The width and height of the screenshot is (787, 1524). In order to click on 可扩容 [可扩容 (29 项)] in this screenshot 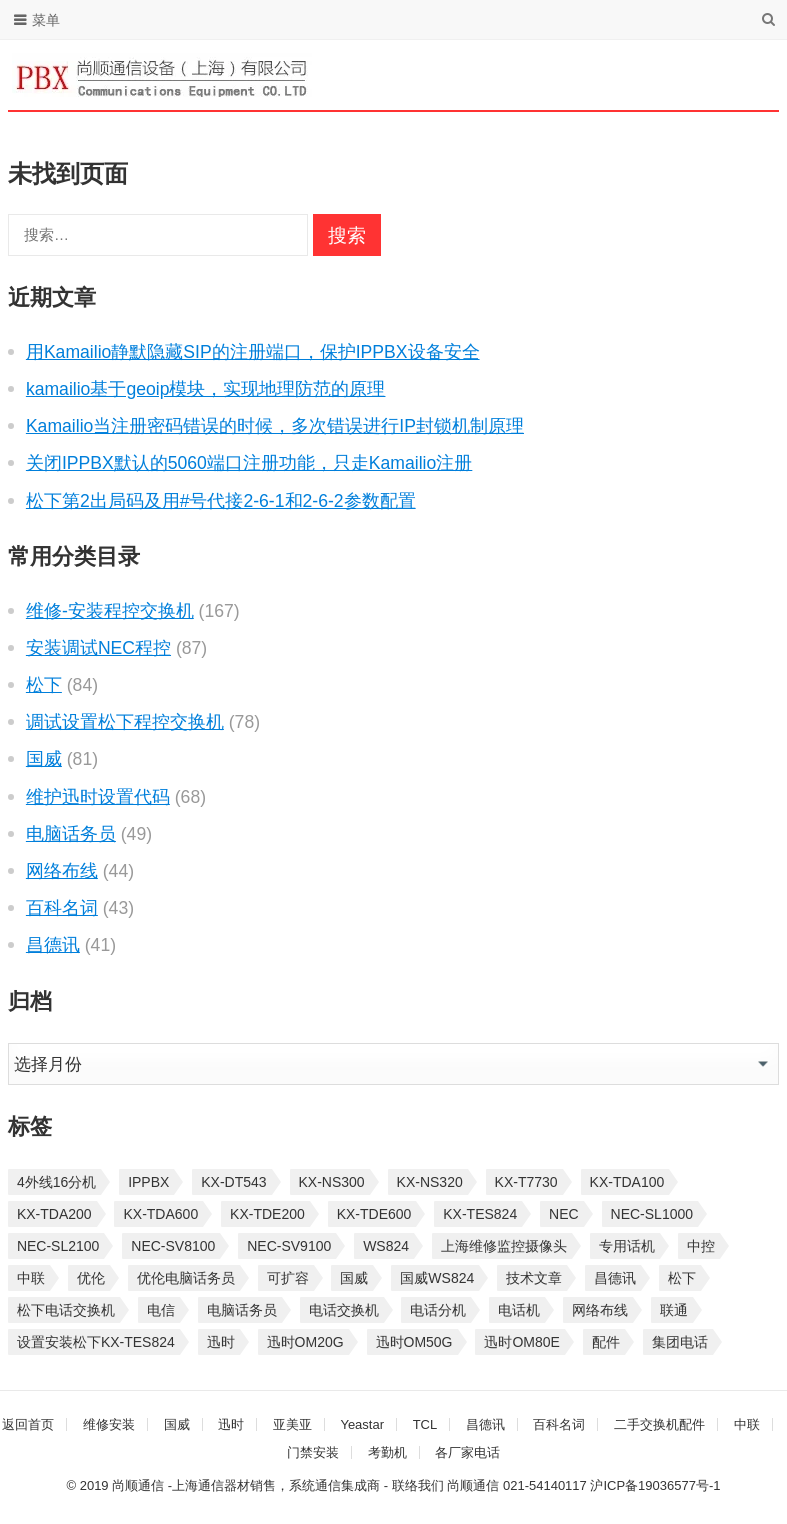, I will do `click(288, 1278)`.